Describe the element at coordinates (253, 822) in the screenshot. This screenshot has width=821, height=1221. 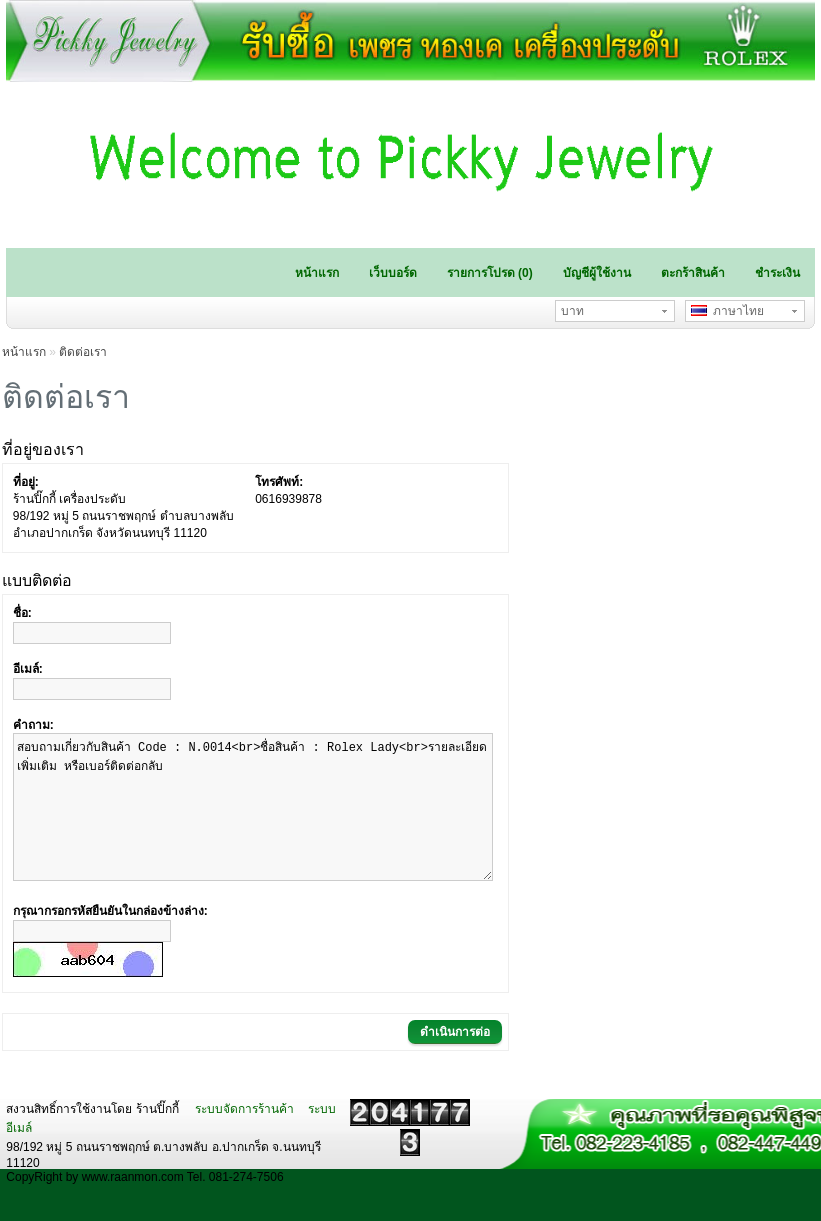
I see `สอบถามเกี่ยวกับสินค้า Code : N.0014<br>ชื่อสินค้า : Rolex Lady<br>รายละเอียดเพิ่มเติม หรือเบอร์ติดต่อกลับ` at that location.